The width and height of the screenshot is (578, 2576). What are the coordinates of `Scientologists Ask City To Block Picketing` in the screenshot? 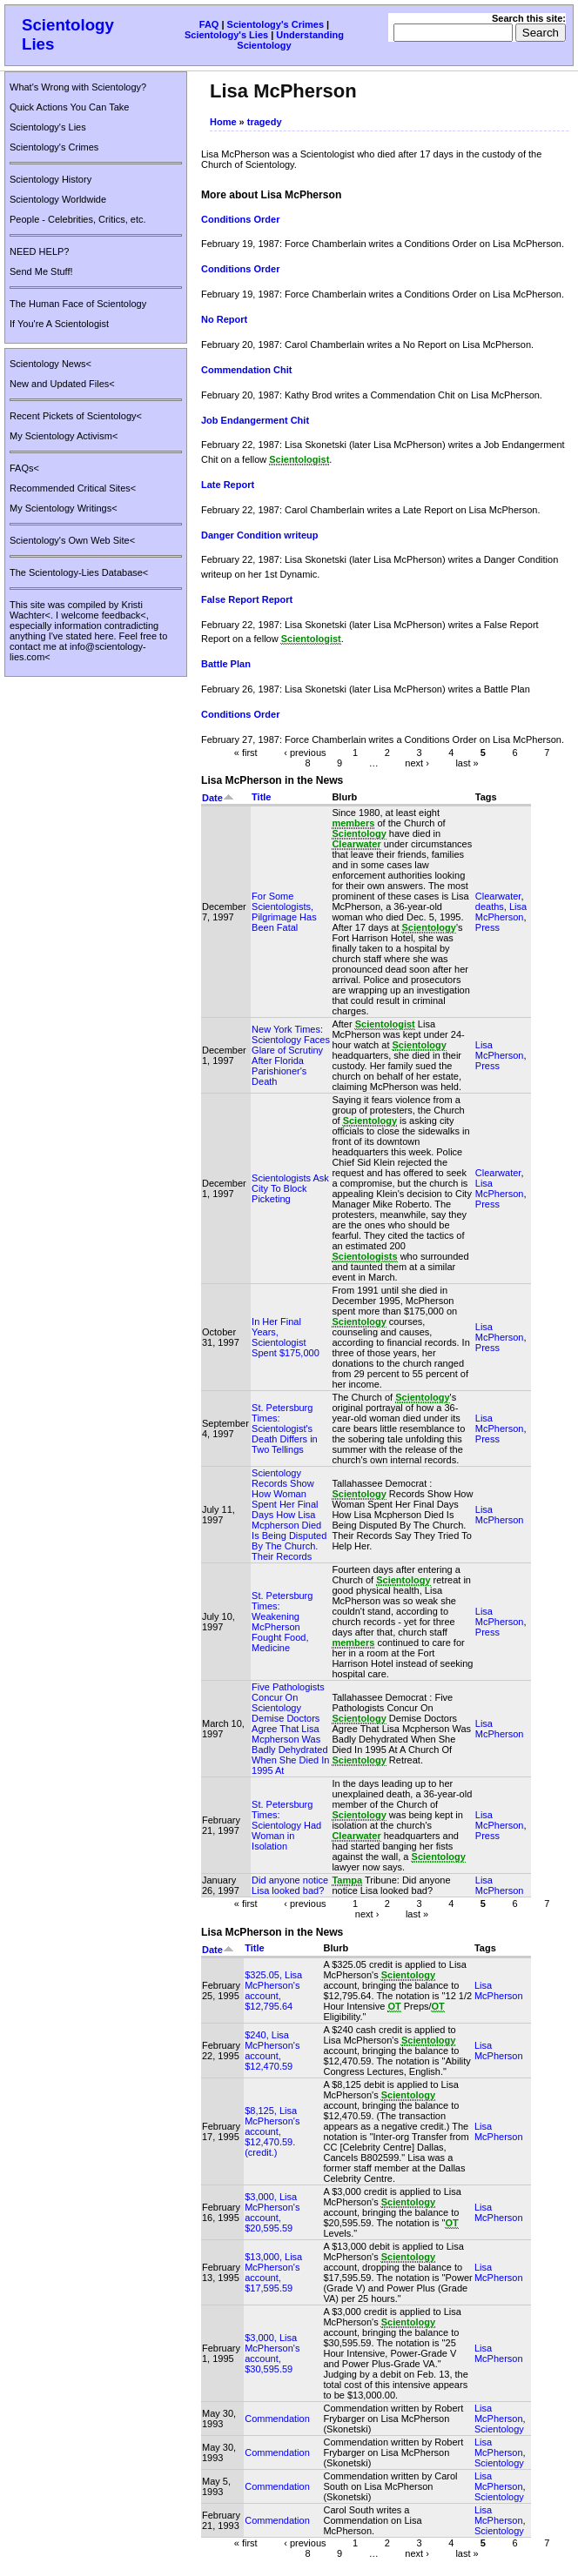 It's located at (290, 1188).